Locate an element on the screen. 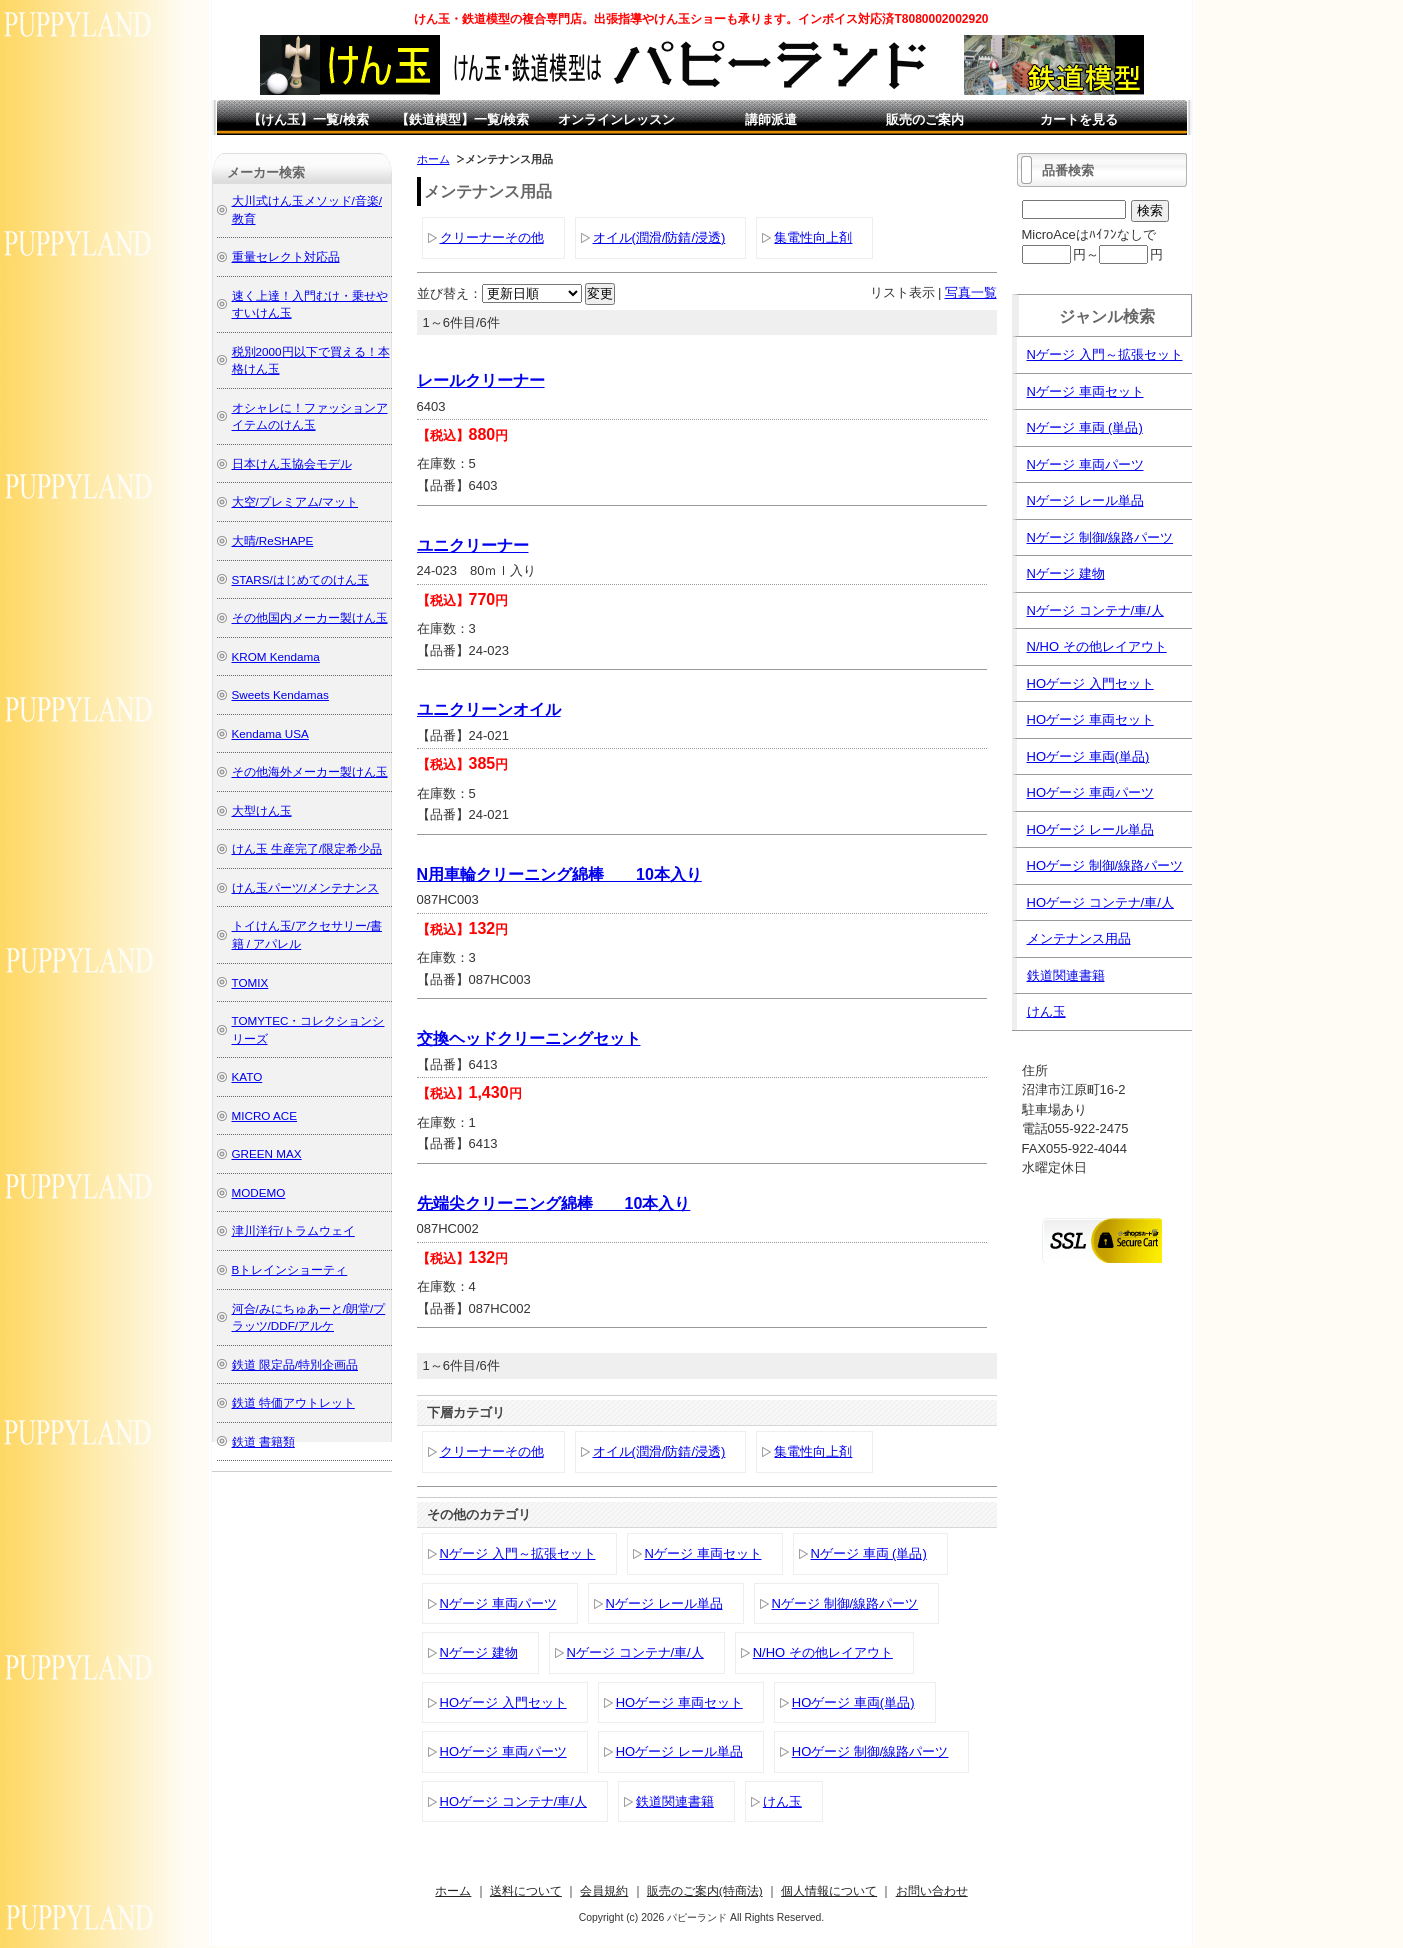 The height and width of the screenshot is (1948, 1403). オイル(潤滑/防錆/浸透) is located at coordinates (659, 237).